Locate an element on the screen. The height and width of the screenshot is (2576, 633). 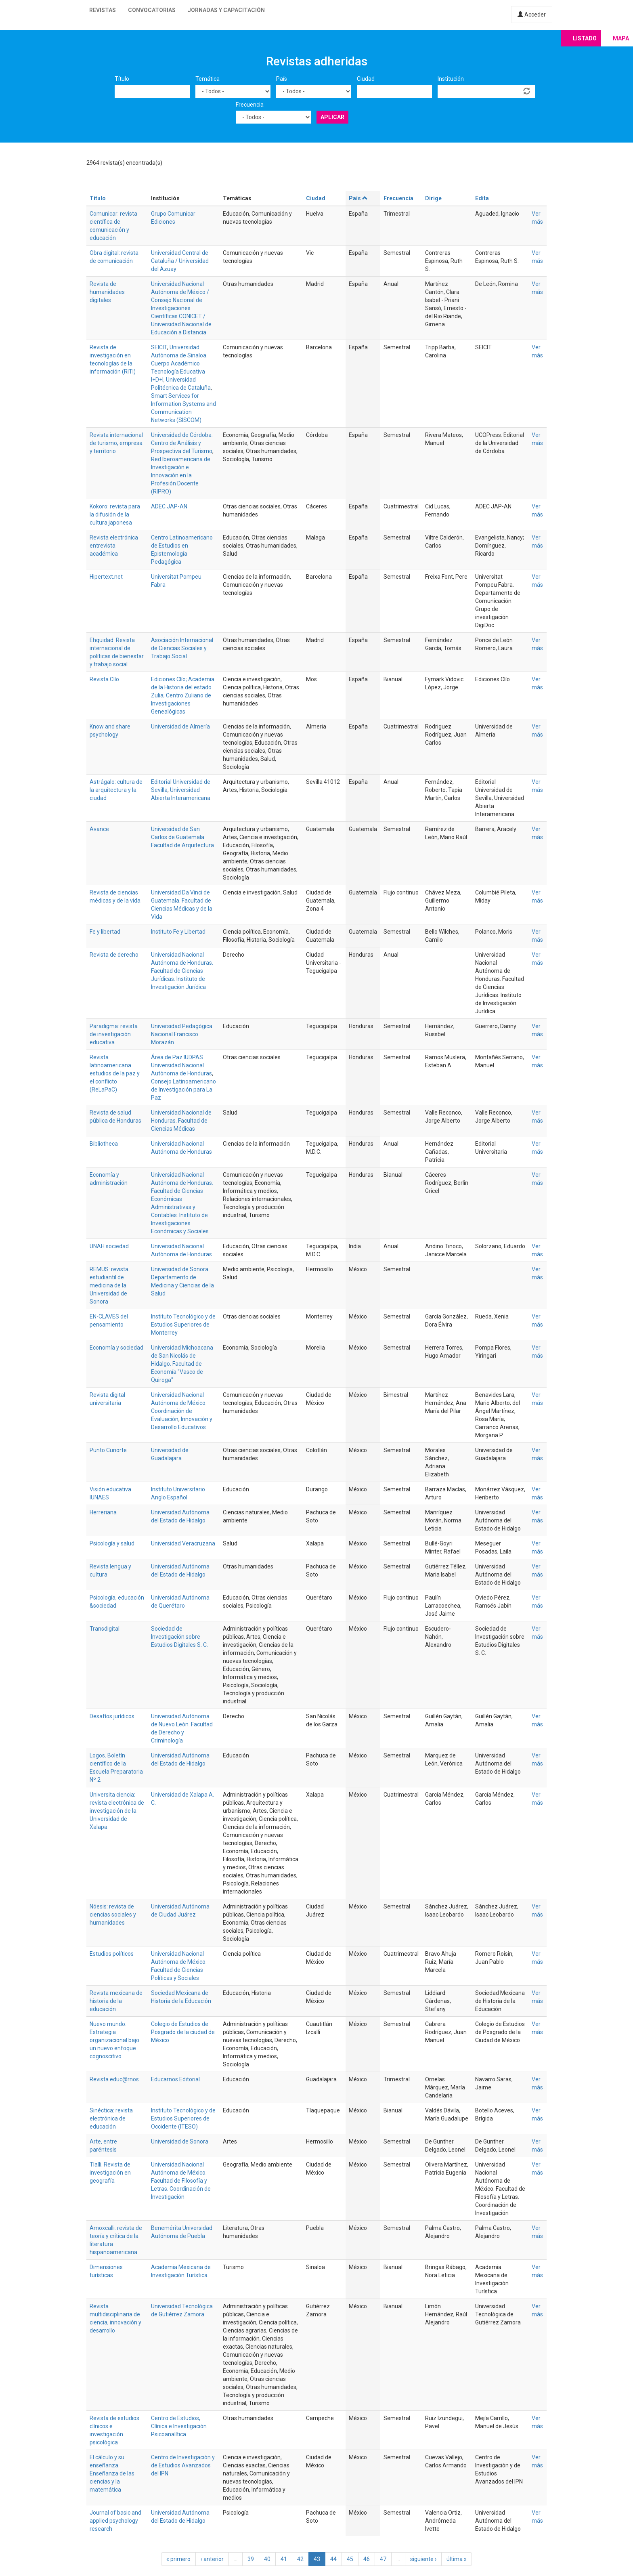
Desafíos jurídicos is located at coordinates (112, 1716).